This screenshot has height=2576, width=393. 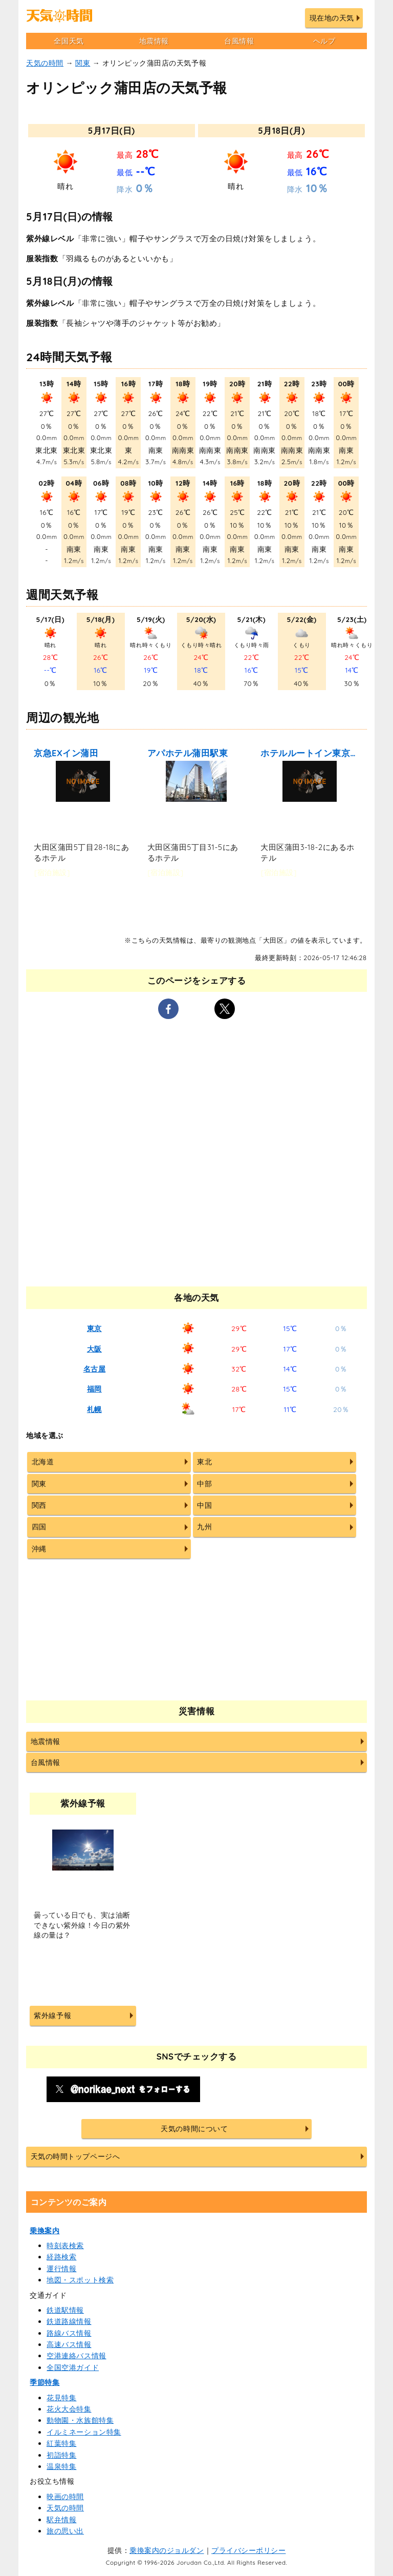 I want to click on 旅の思い出, so click(x=65, y=2531).